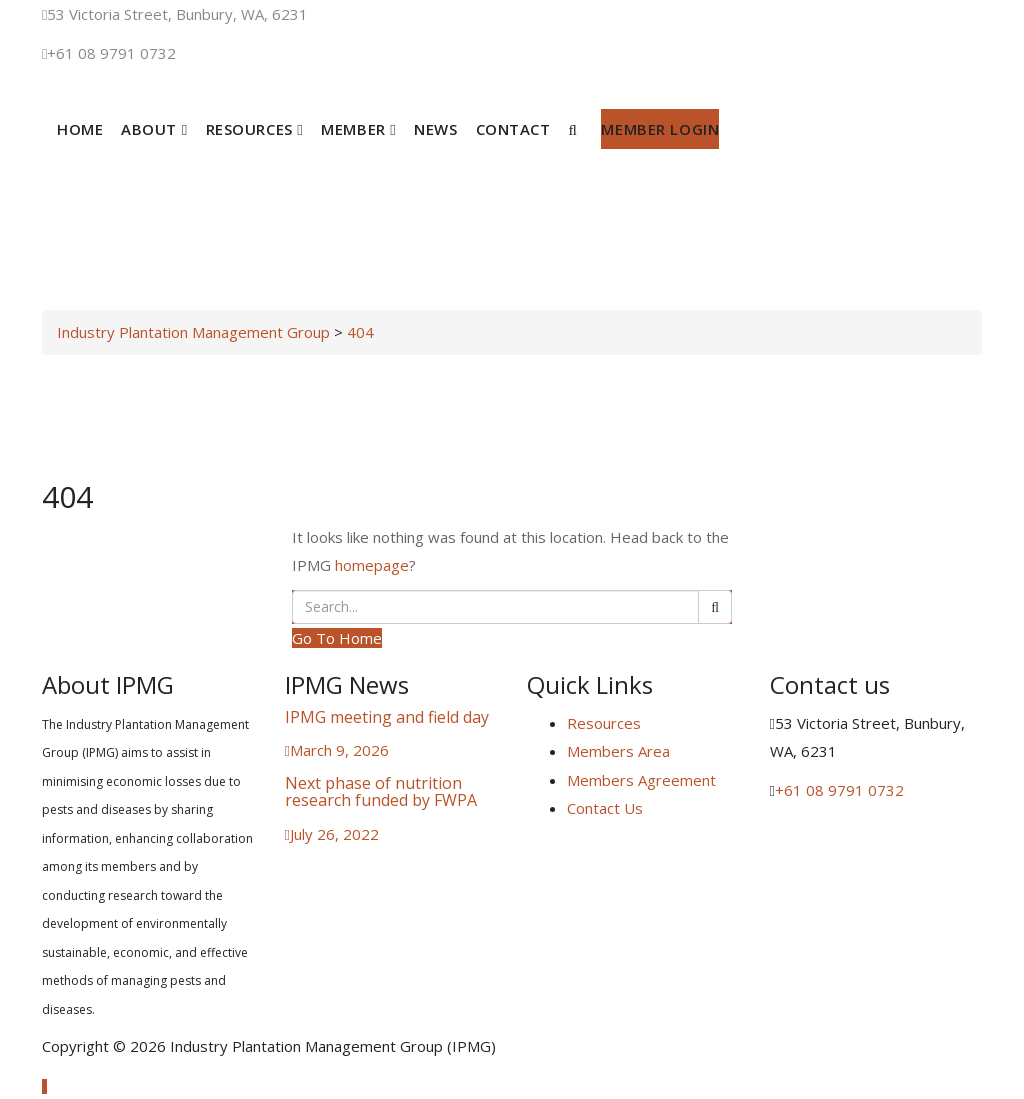 Image resolution: width=1024 pixels, height=1099 pixels. What do you see at coordinates (358, 129) in the screenshot?
I see `Member` at bounding box center [358, 129].